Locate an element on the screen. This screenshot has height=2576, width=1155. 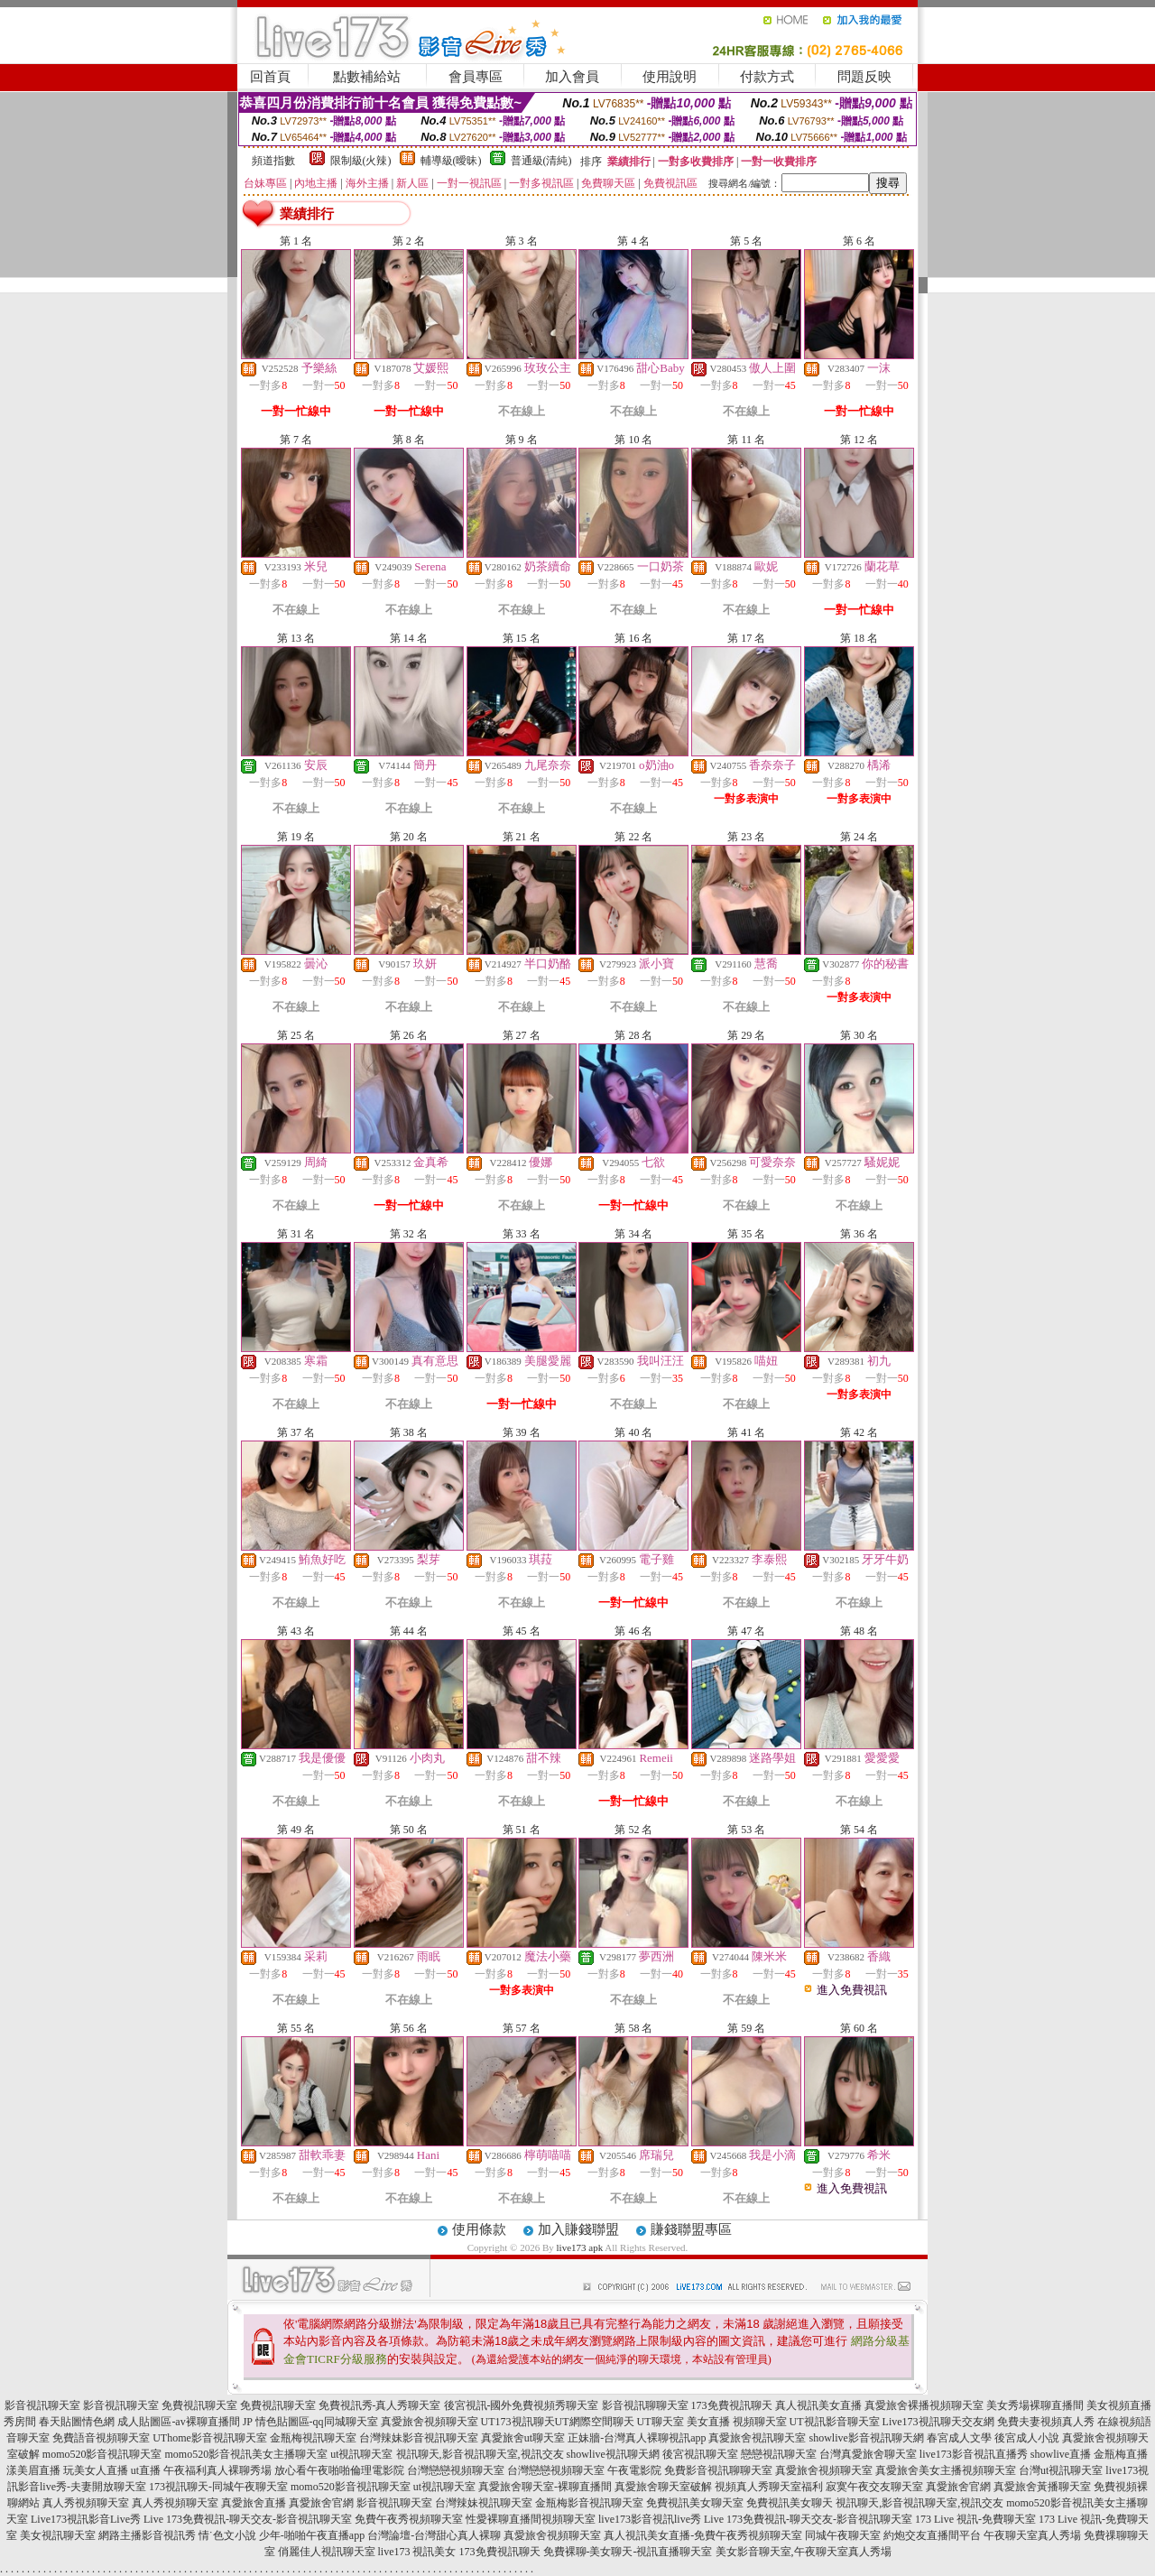
真愛旅舍直播 is located at coordinates (253, 2503).